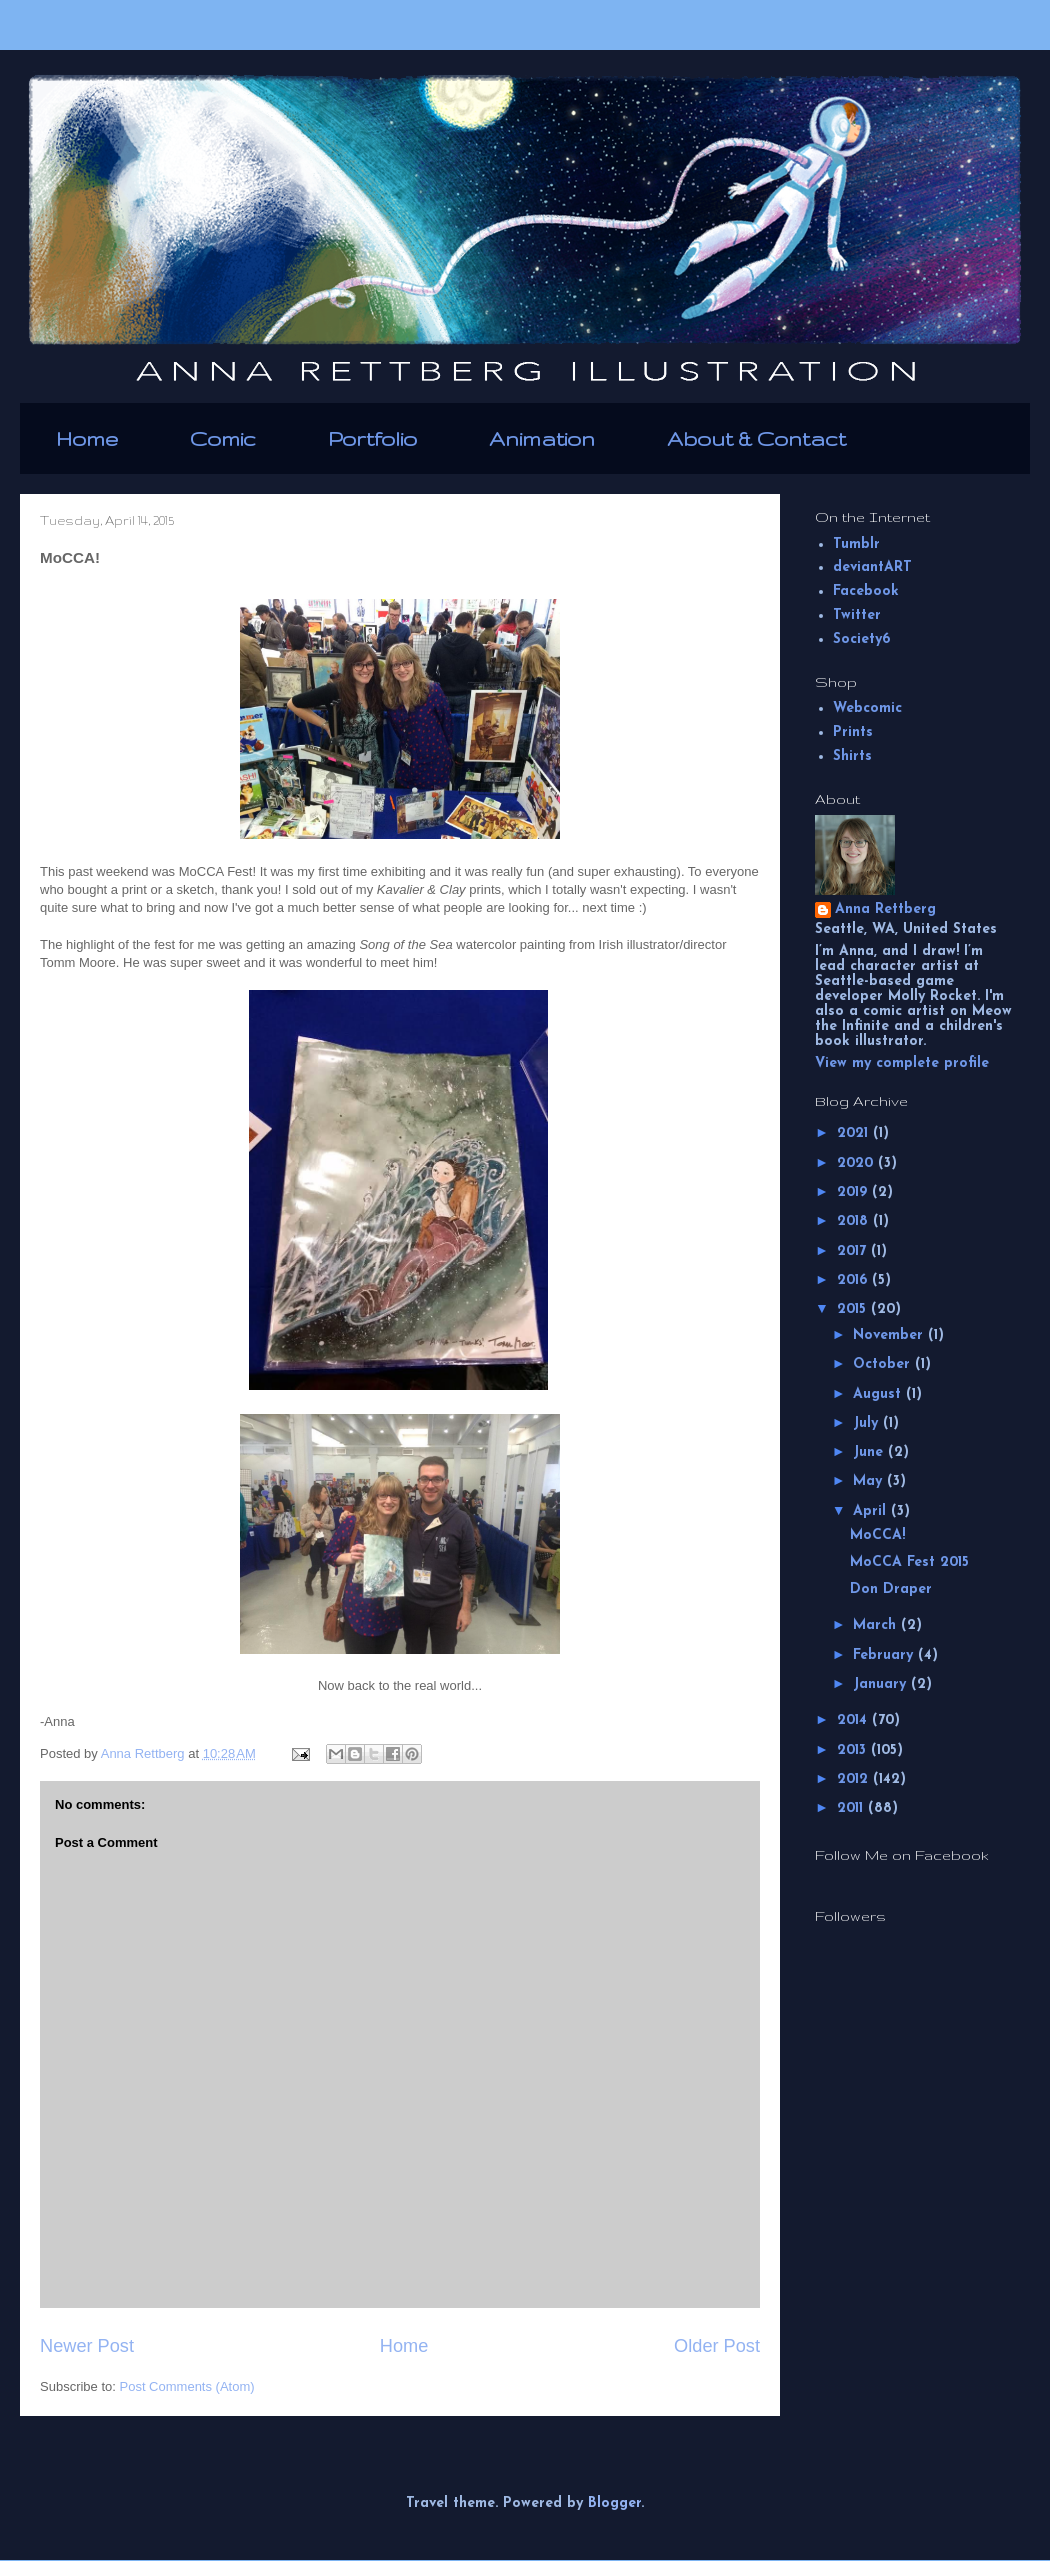 Image resolution: width=1050 pixels, height=2561 pixels. What do you see at coordinates (614, 2503) in the screenshot?
I see `Blogger` at bounding box center [614, 2503].